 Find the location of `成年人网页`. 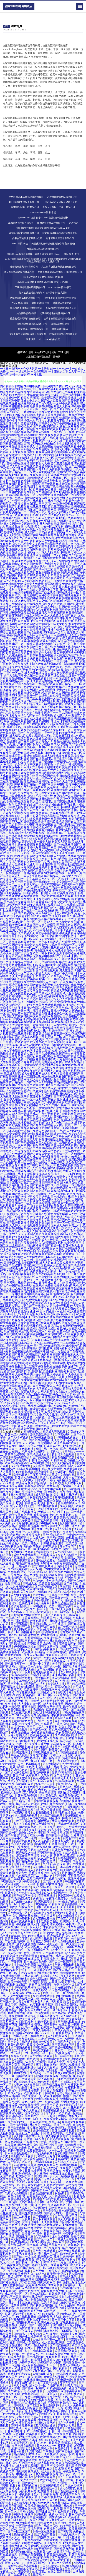

成年人网页 is located at coordinates (67, 1506).